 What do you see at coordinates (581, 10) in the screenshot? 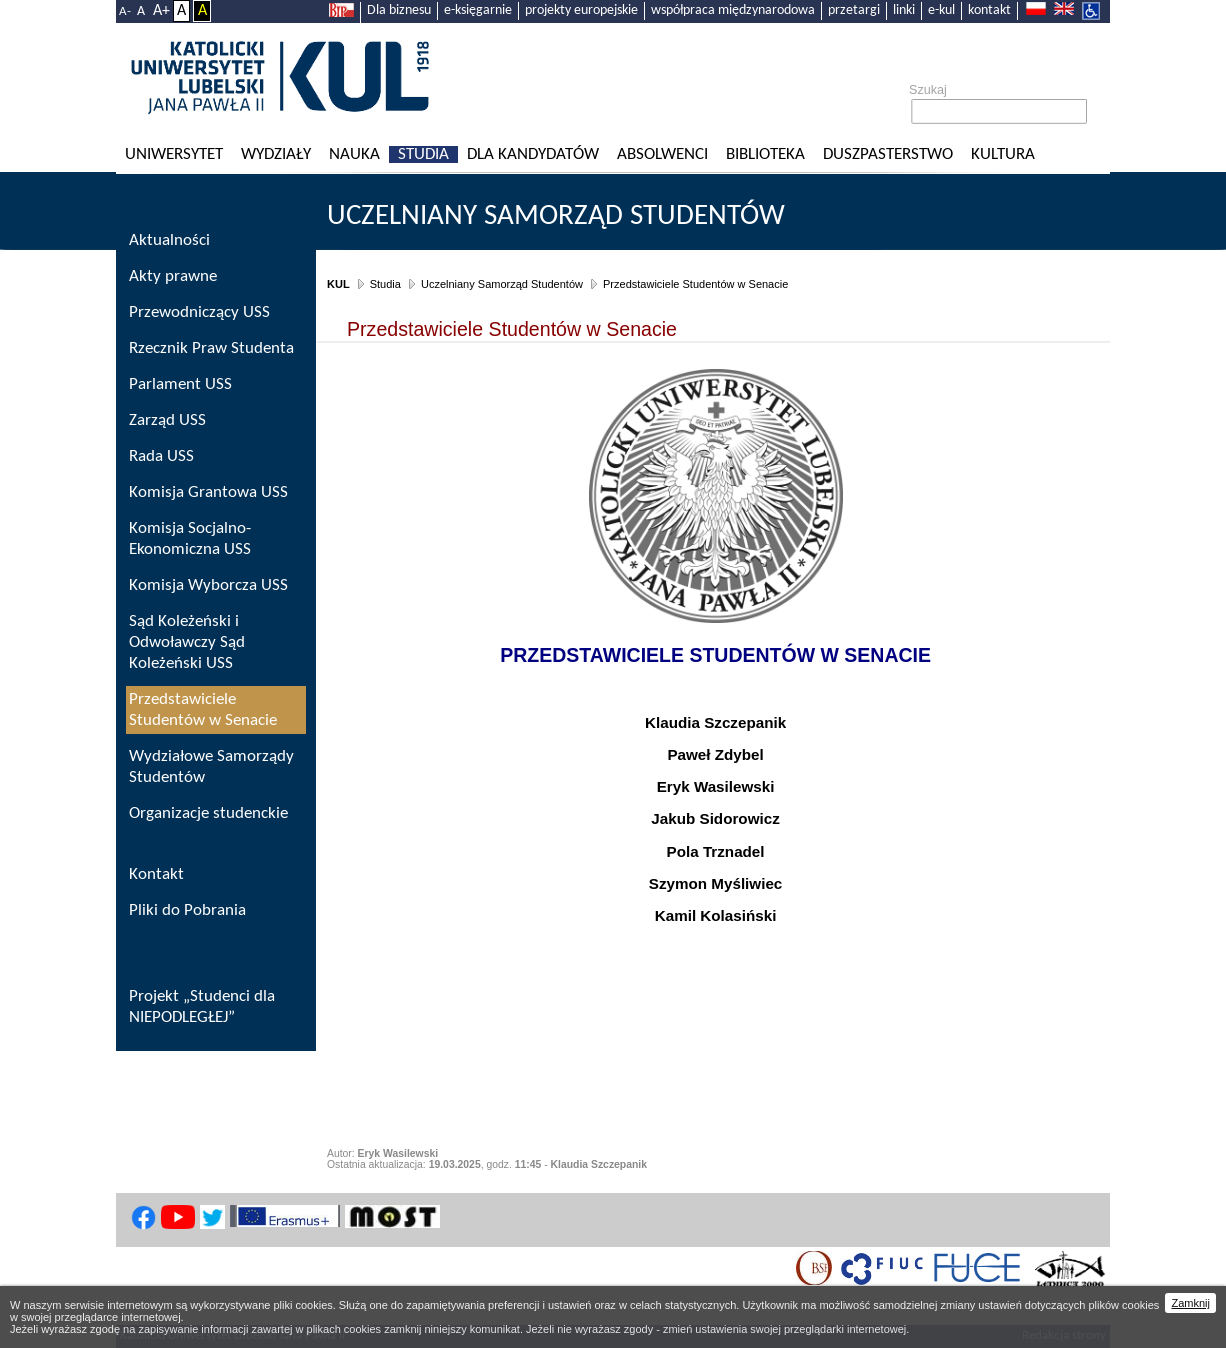
I see `projekty europejskie` at bounding box center [581, 10].